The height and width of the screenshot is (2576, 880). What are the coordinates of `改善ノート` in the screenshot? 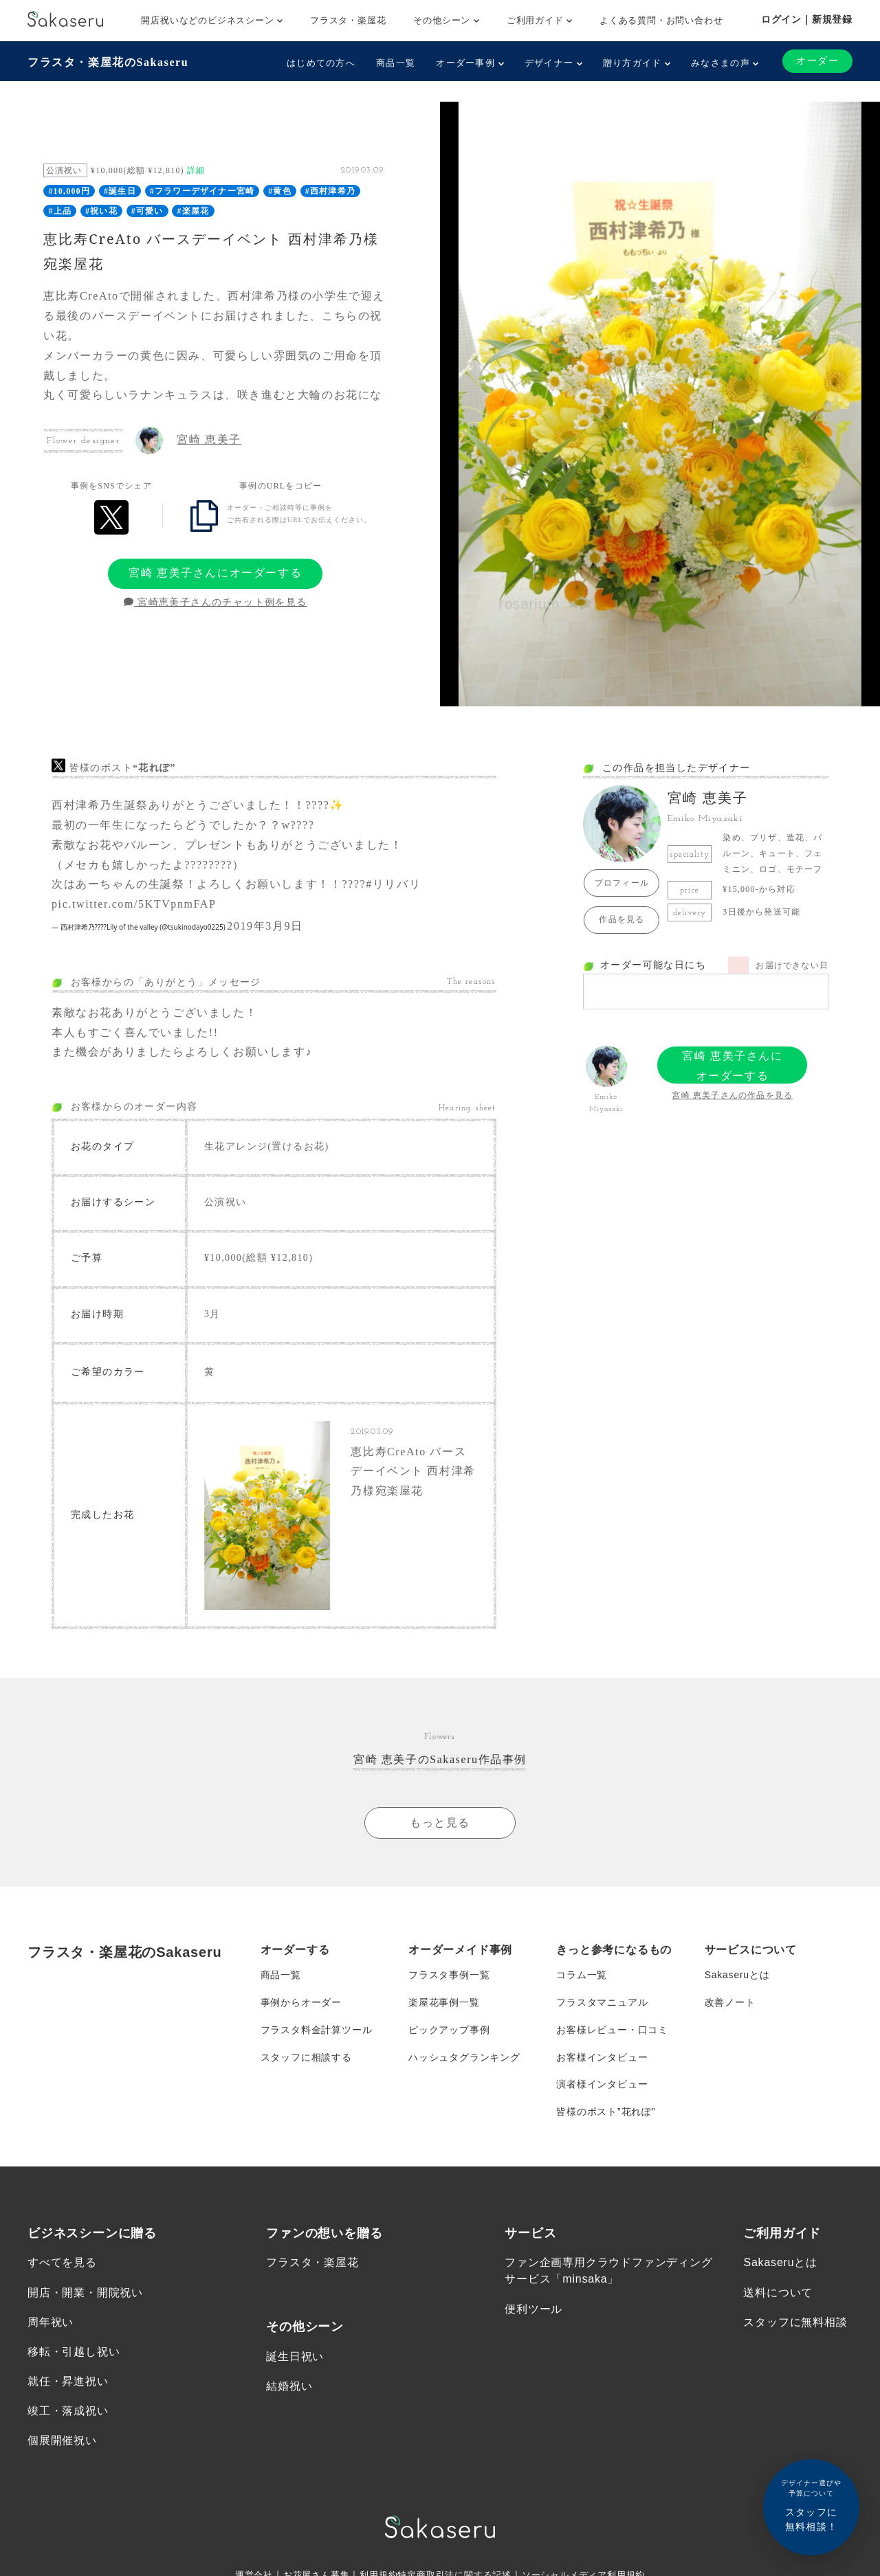 It's located at (730, 2002).